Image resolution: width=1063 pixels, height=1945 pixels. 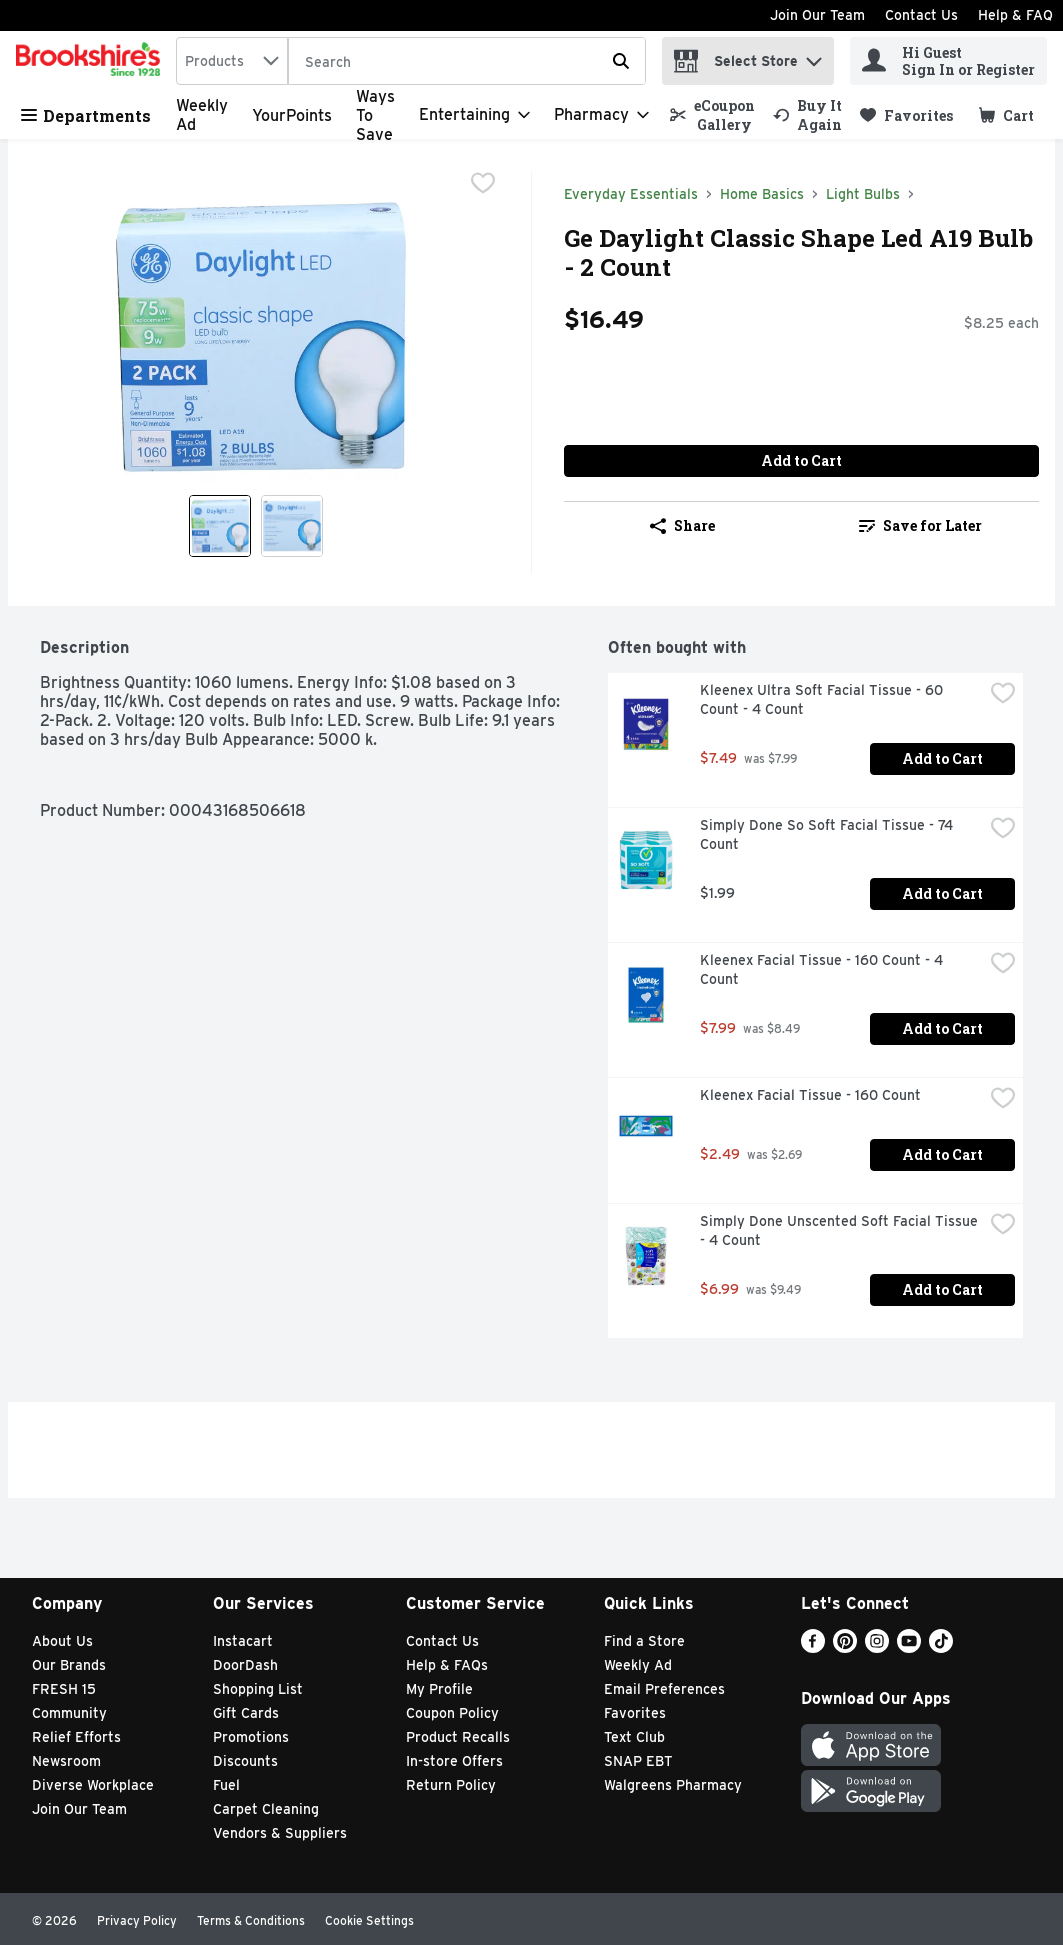 I want to click on Help & FAQs, so click(x=447, y=1665).